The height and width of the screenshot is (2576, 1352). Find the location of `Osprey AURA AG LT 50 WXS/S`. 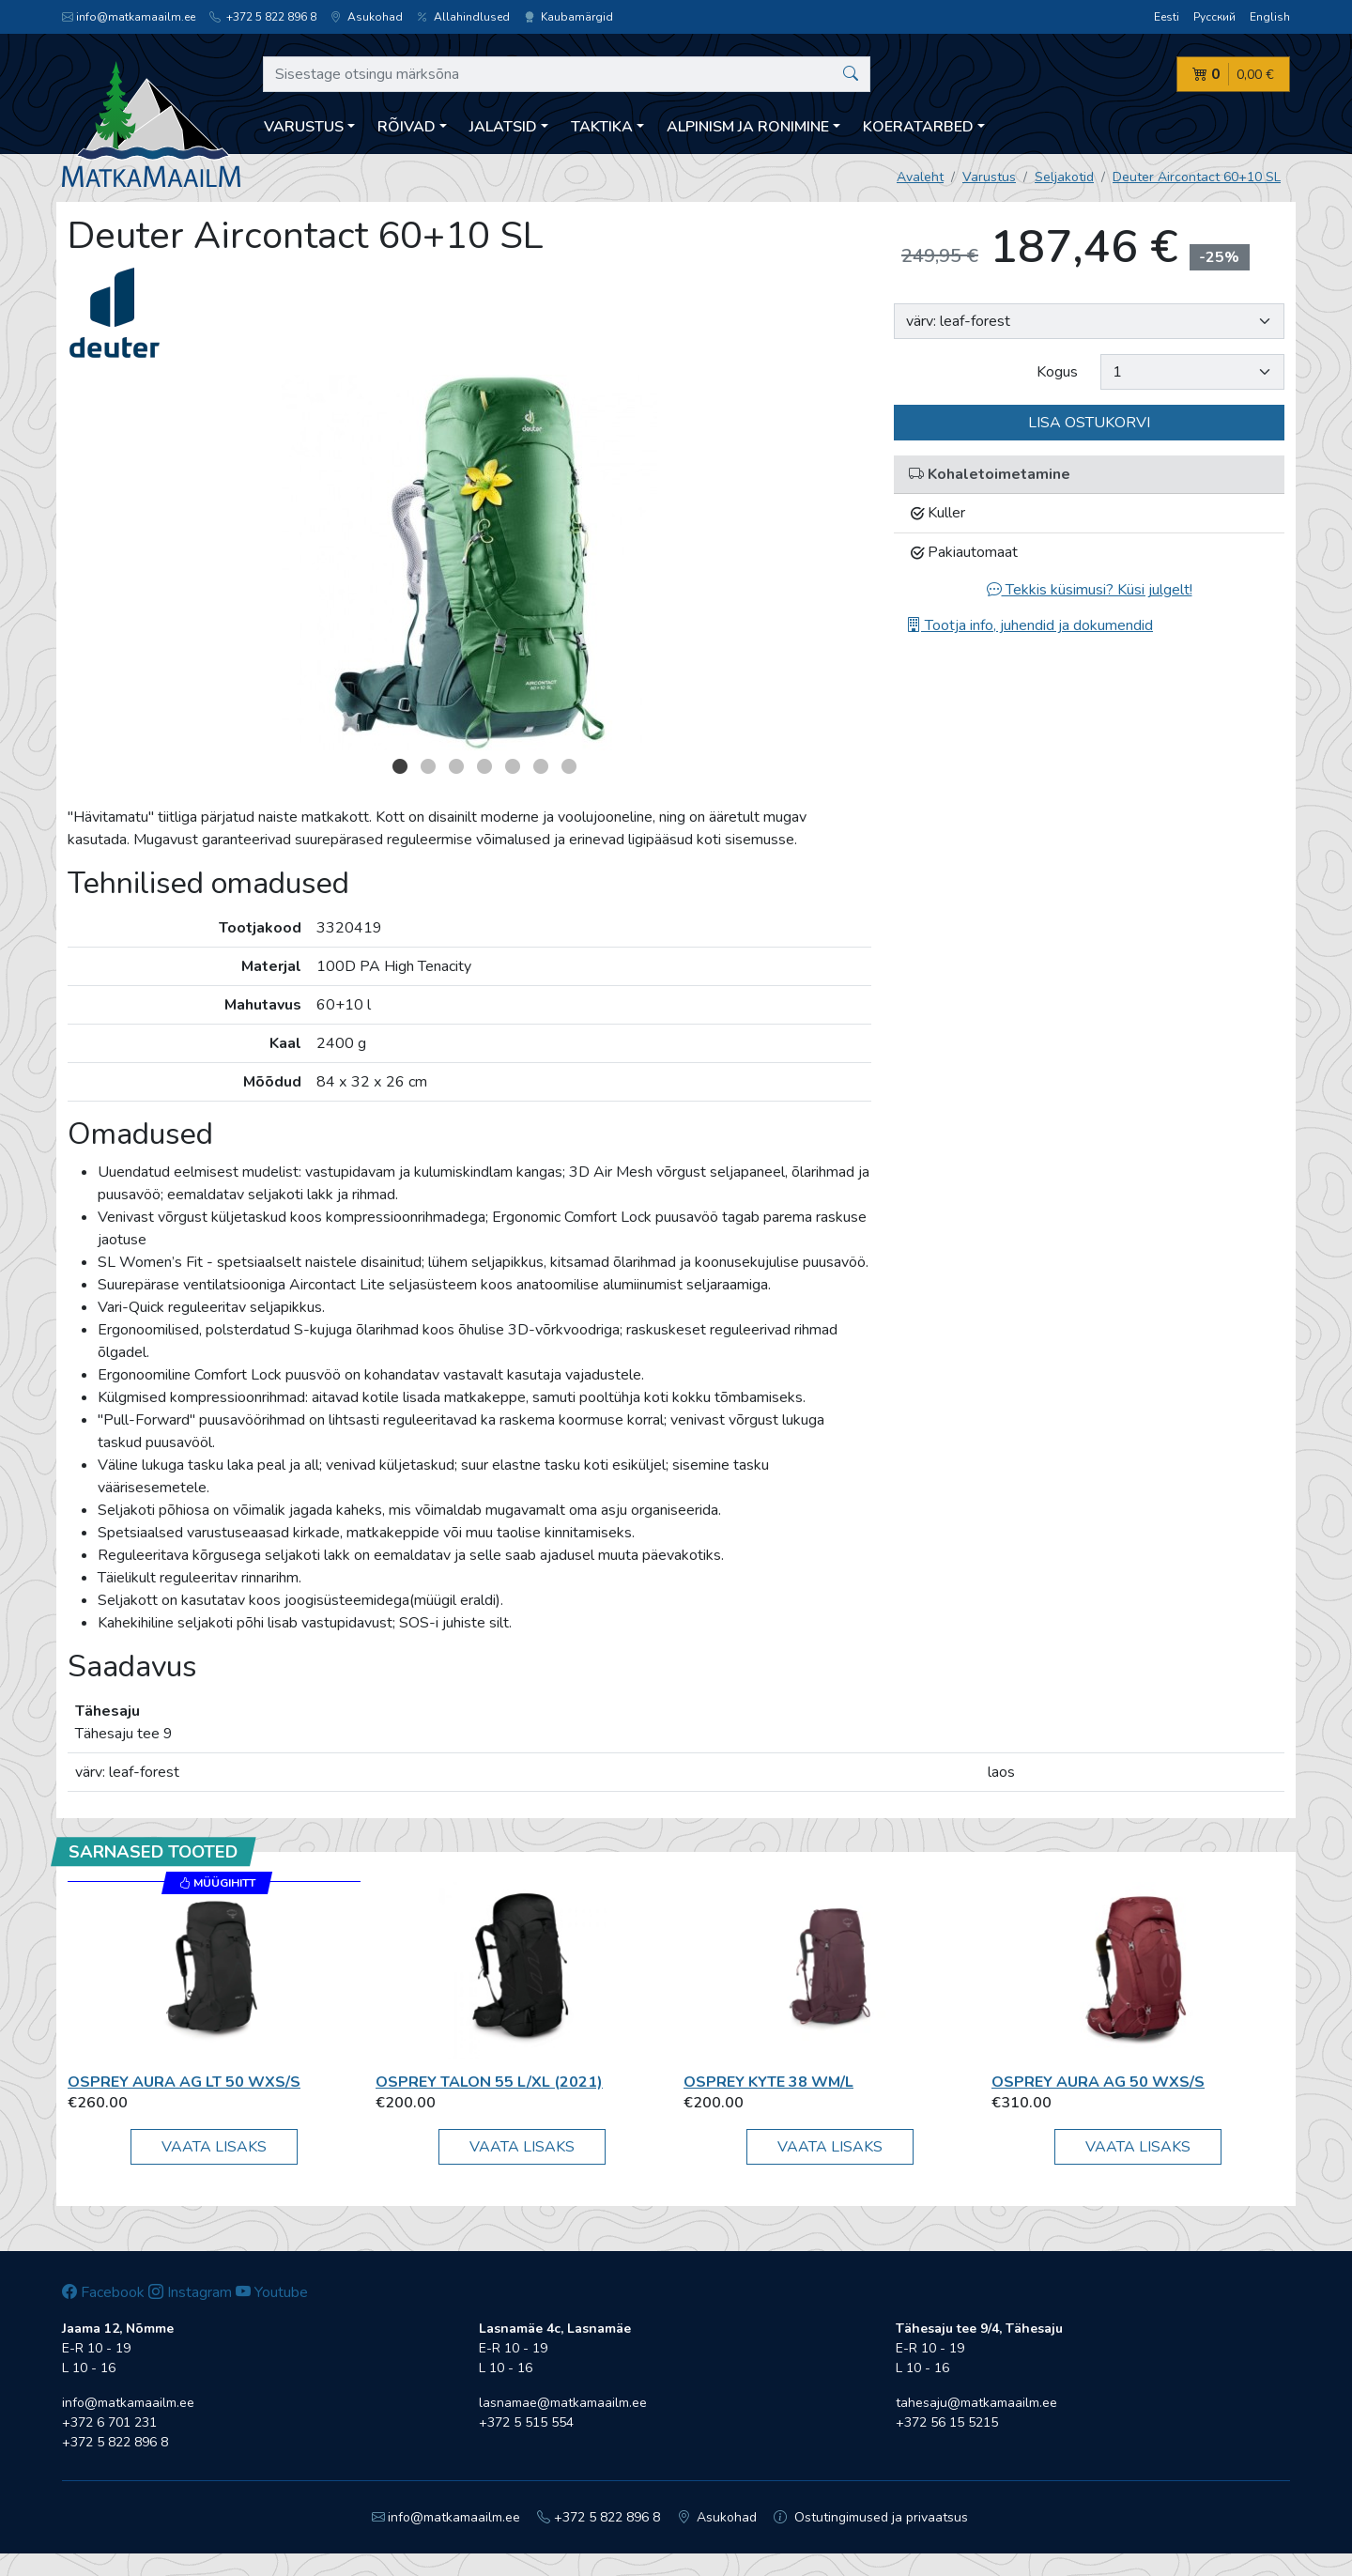

Osprey AURA AG LT 50 WXS/S is located at coordinates (184, 2082).